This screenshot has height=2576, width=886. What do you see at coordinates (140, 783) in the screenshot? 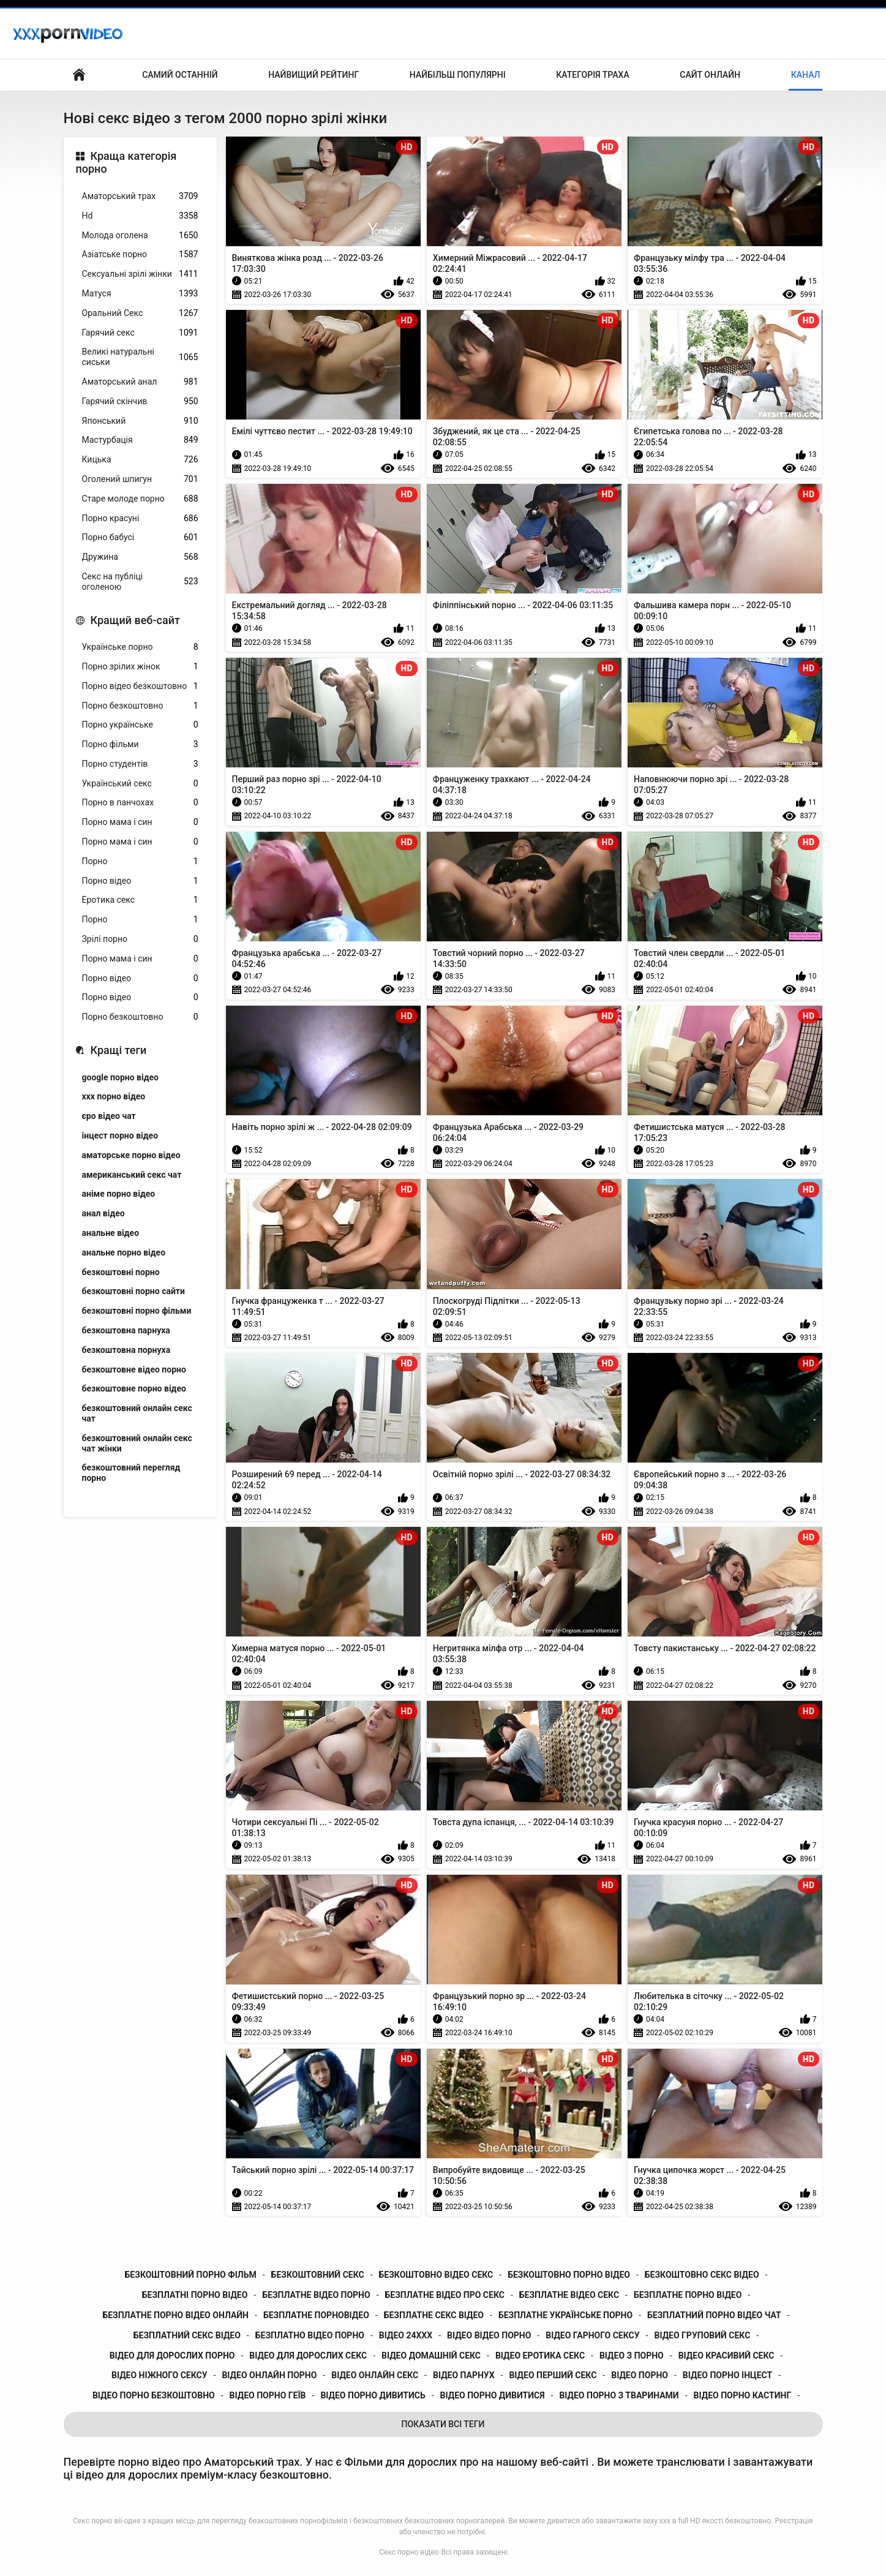
I see `Український секс` at bounding box center [140, 783].